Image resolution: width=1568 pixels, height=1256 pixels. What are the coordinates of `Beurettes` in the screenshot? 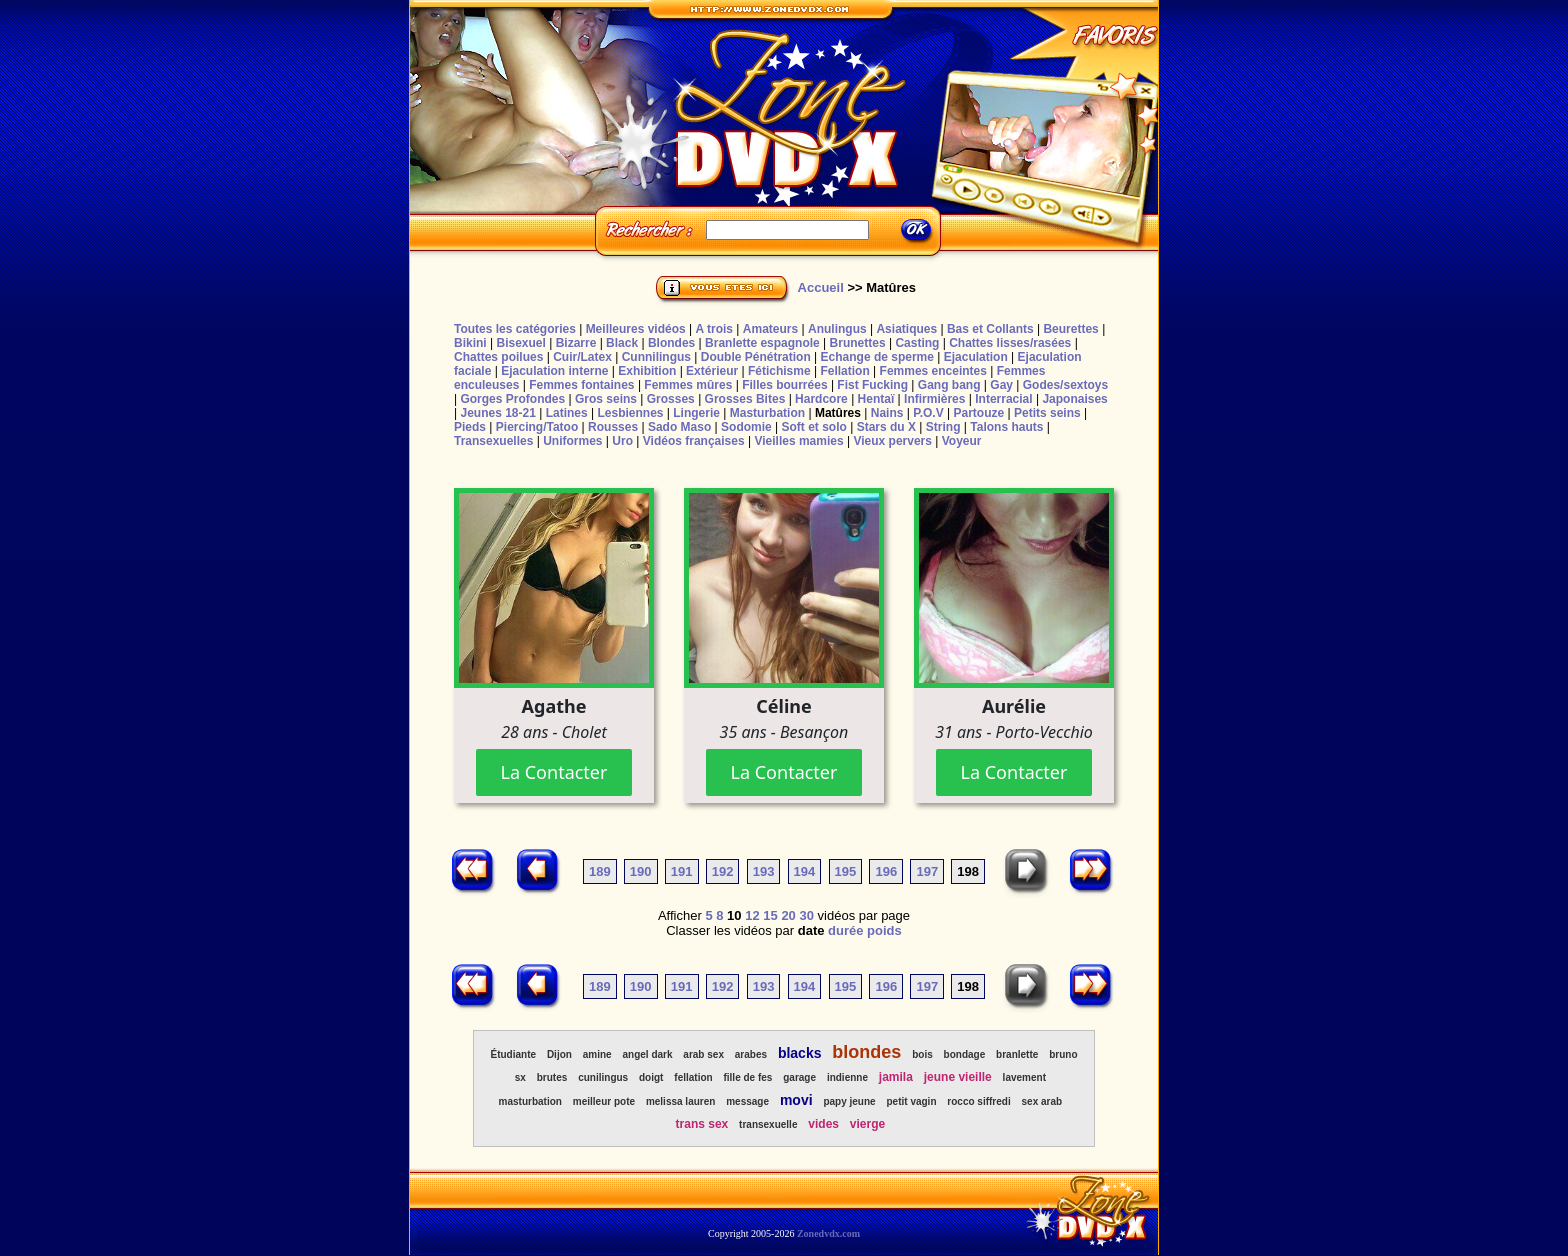 It's located at (1070, 329).